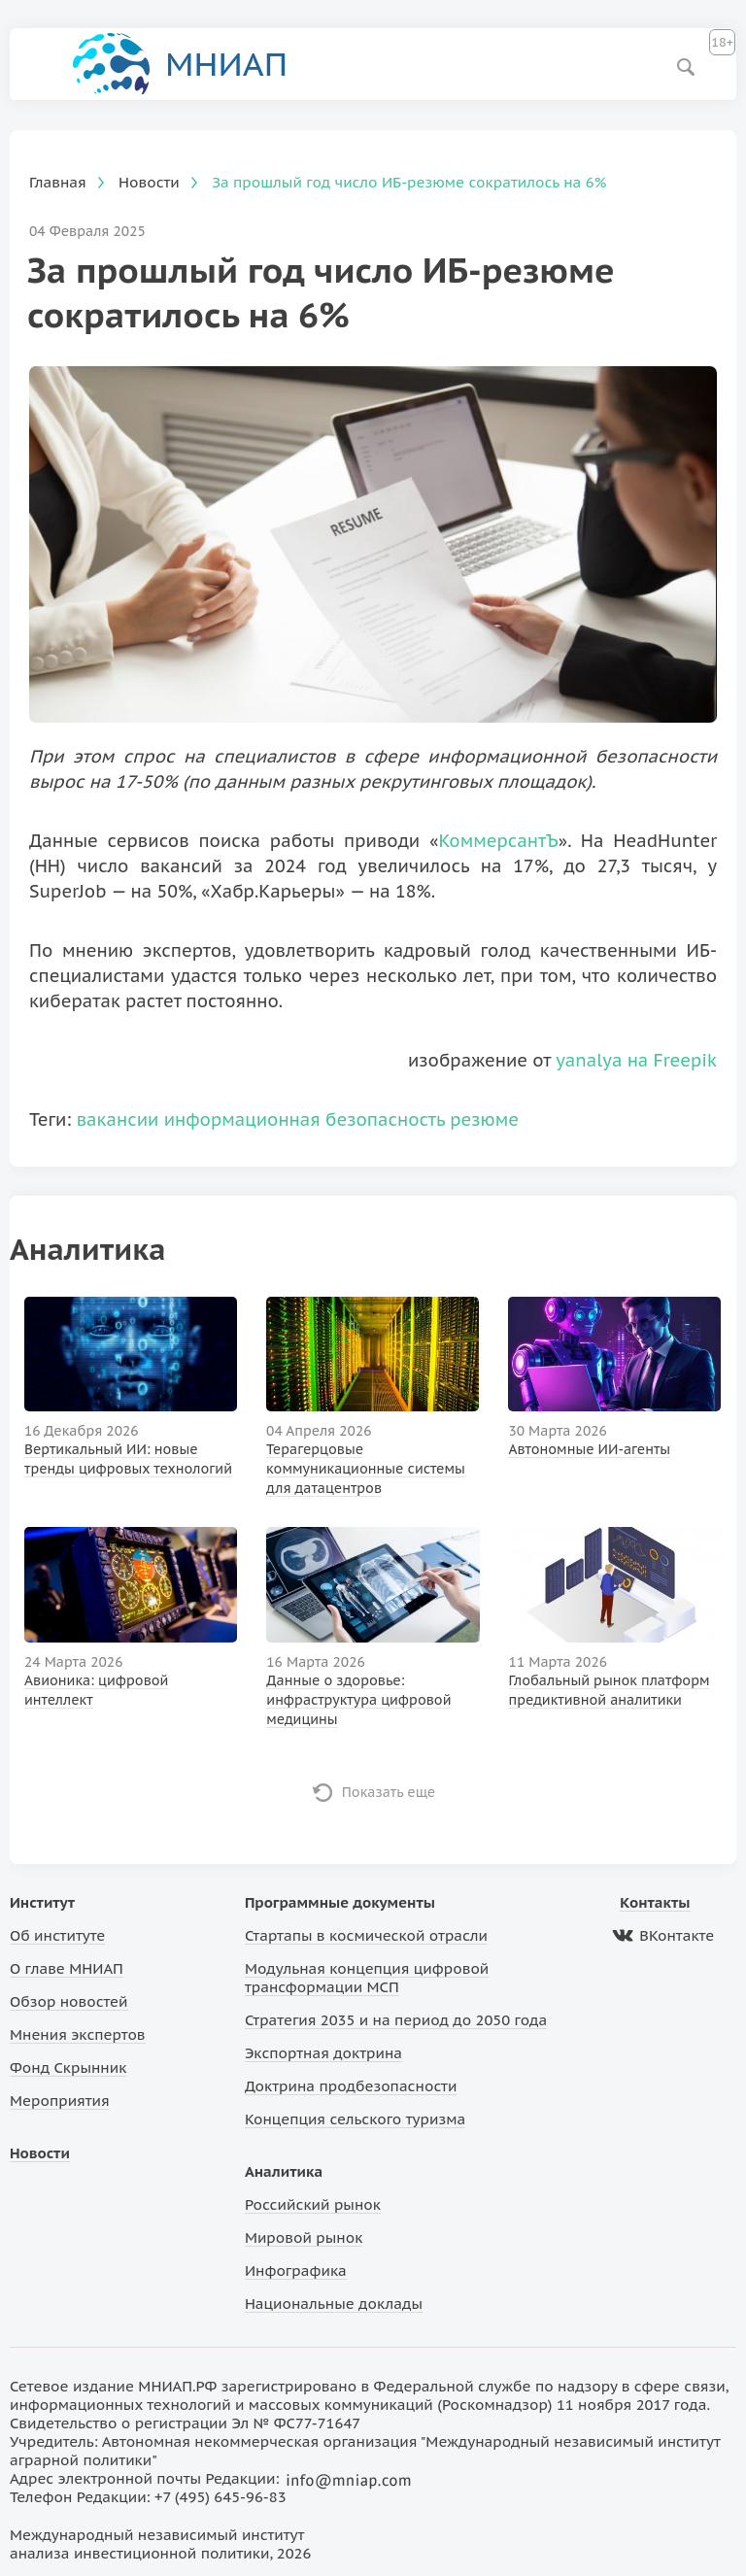 The width and height of the screenshot is (746, 2576). Describe the element at coordinates (334, 2303) in the screenshot. I see `Национальные доклады` at that location.